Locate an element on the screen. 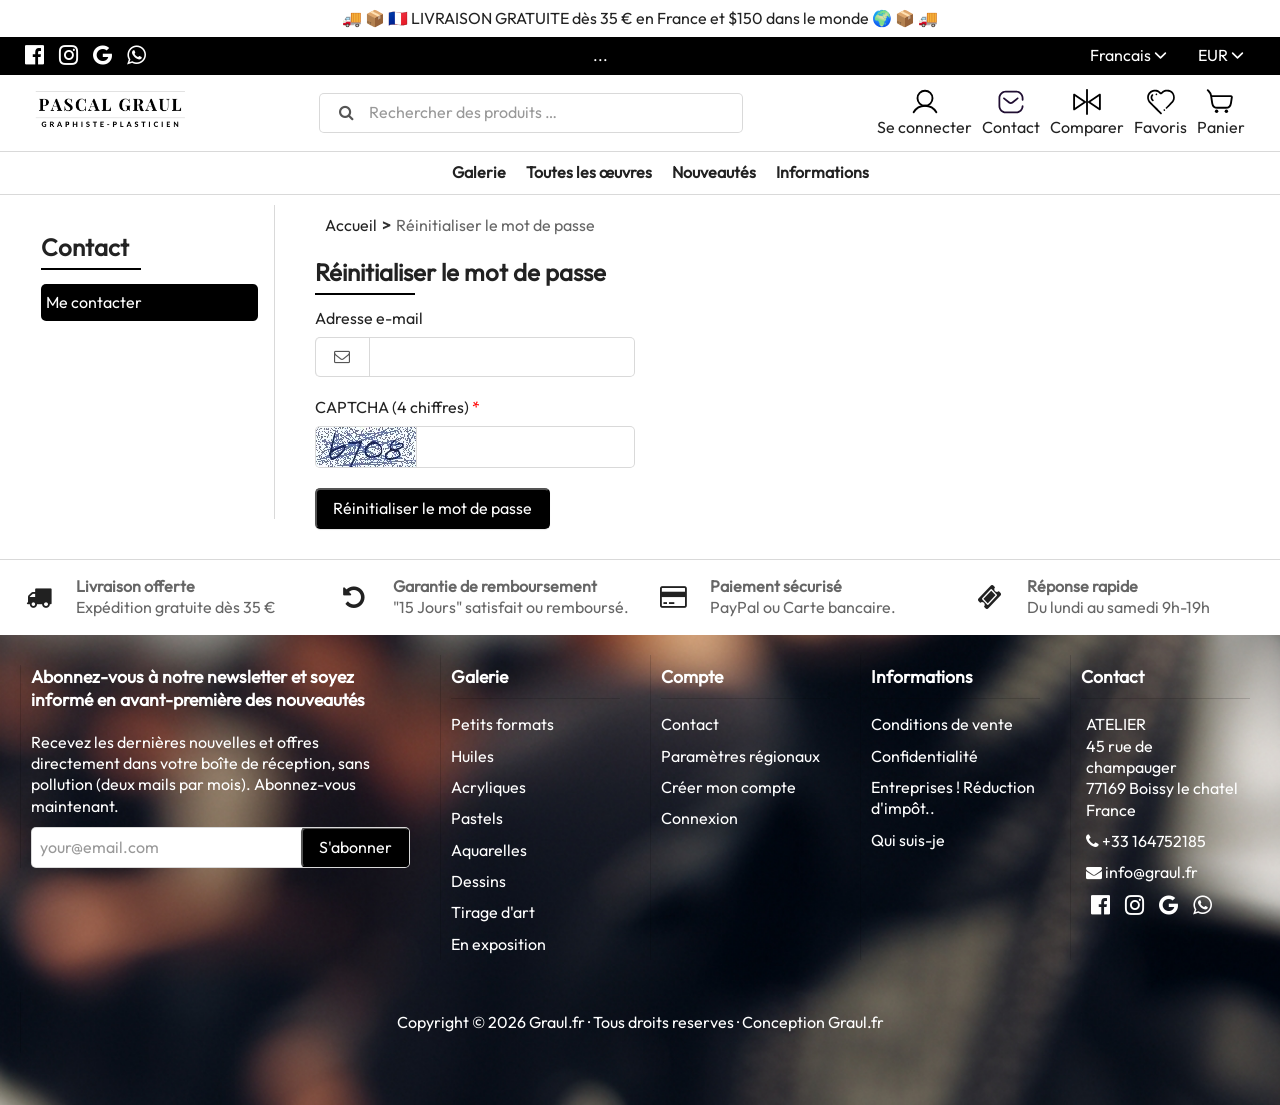  info@graul.fr is located at coordinates (1151, 872).